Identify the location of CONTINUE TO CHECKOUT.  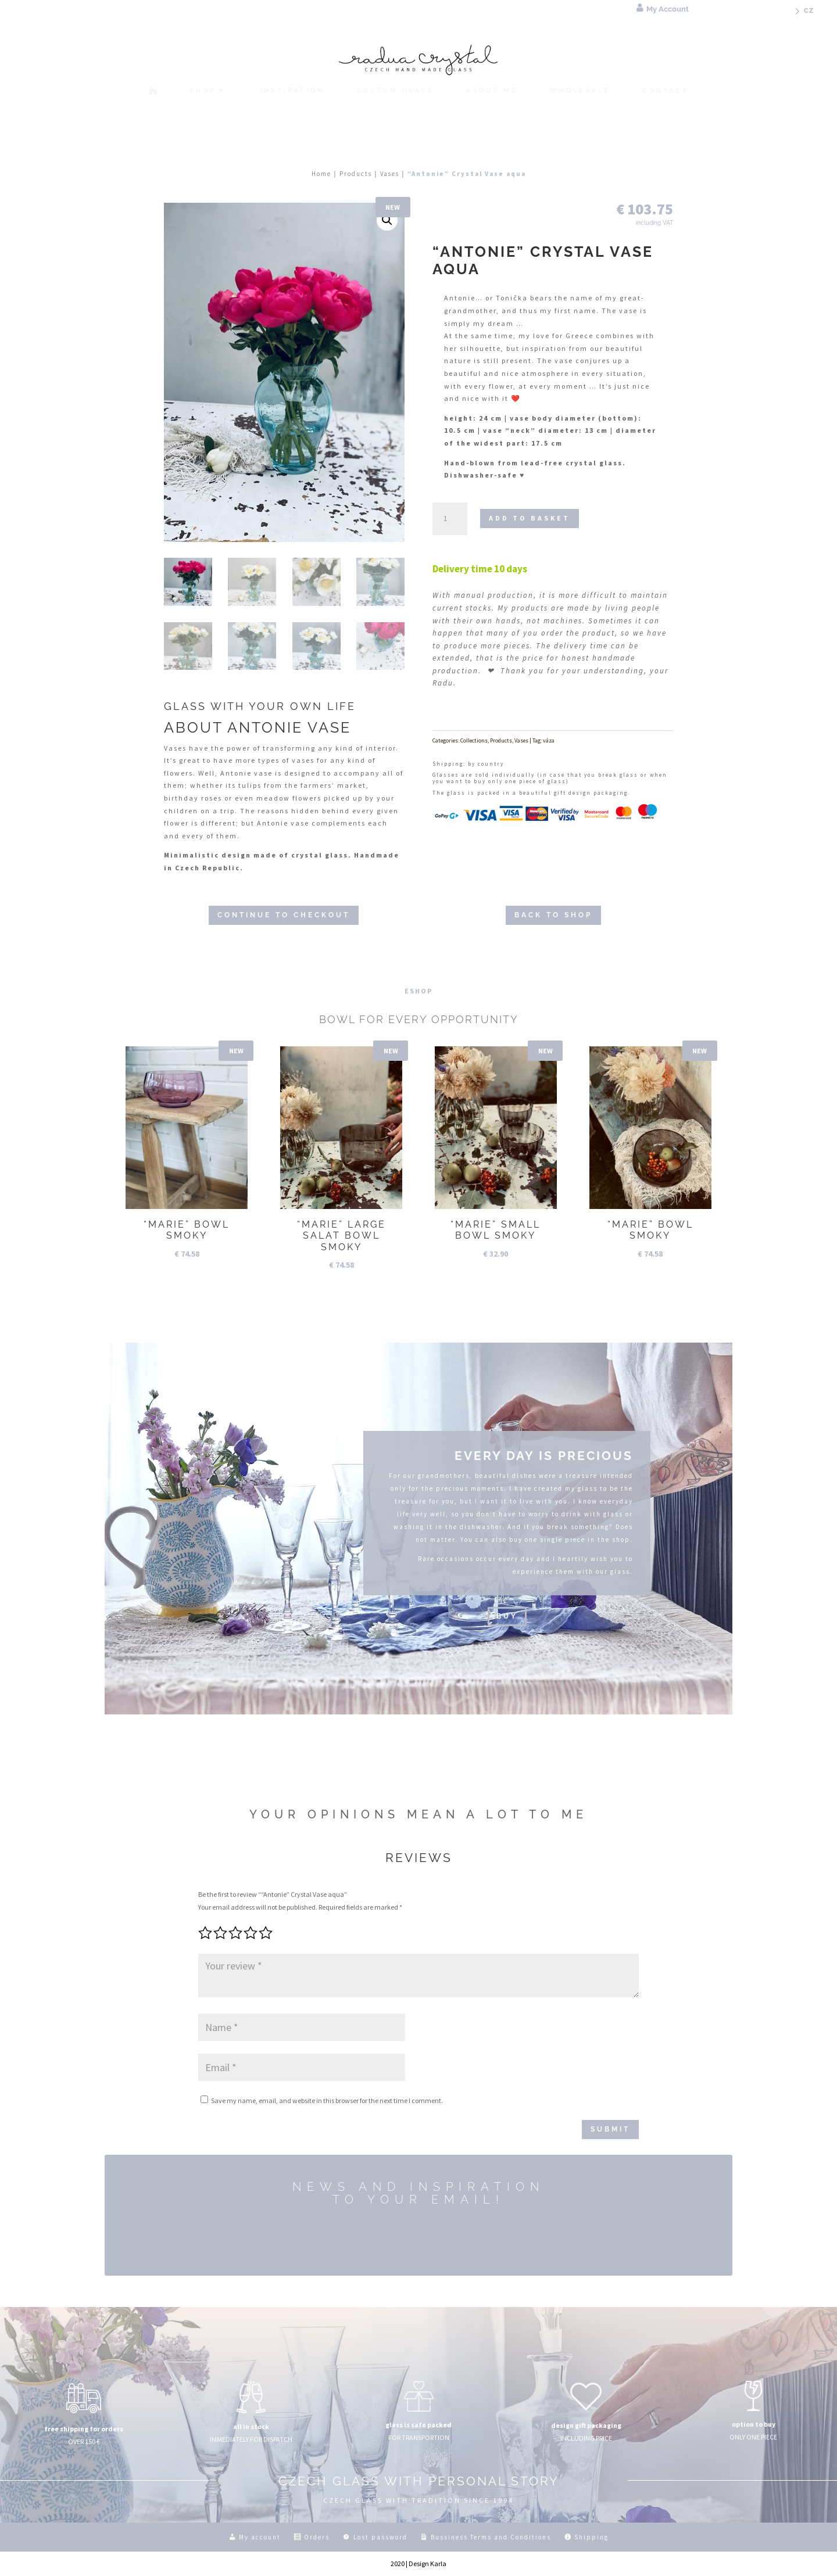
(283, 915).